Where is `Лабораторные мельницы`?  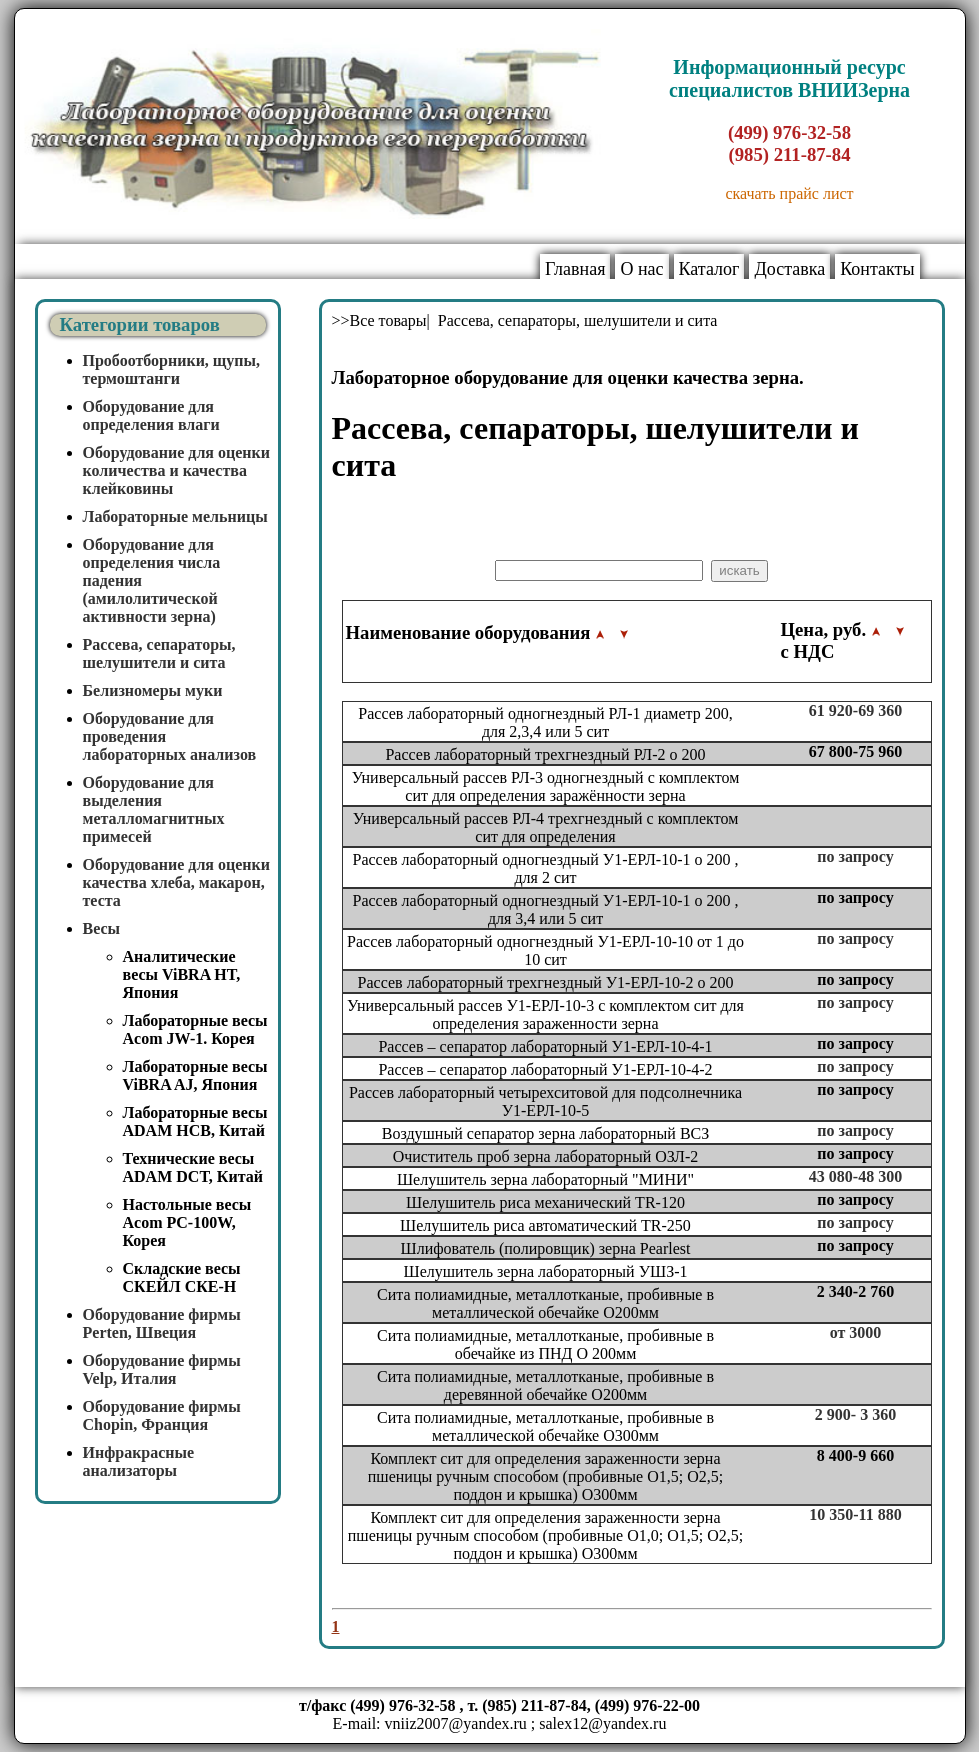 Лабораторные мельницы is located at coordinates (175, 516).